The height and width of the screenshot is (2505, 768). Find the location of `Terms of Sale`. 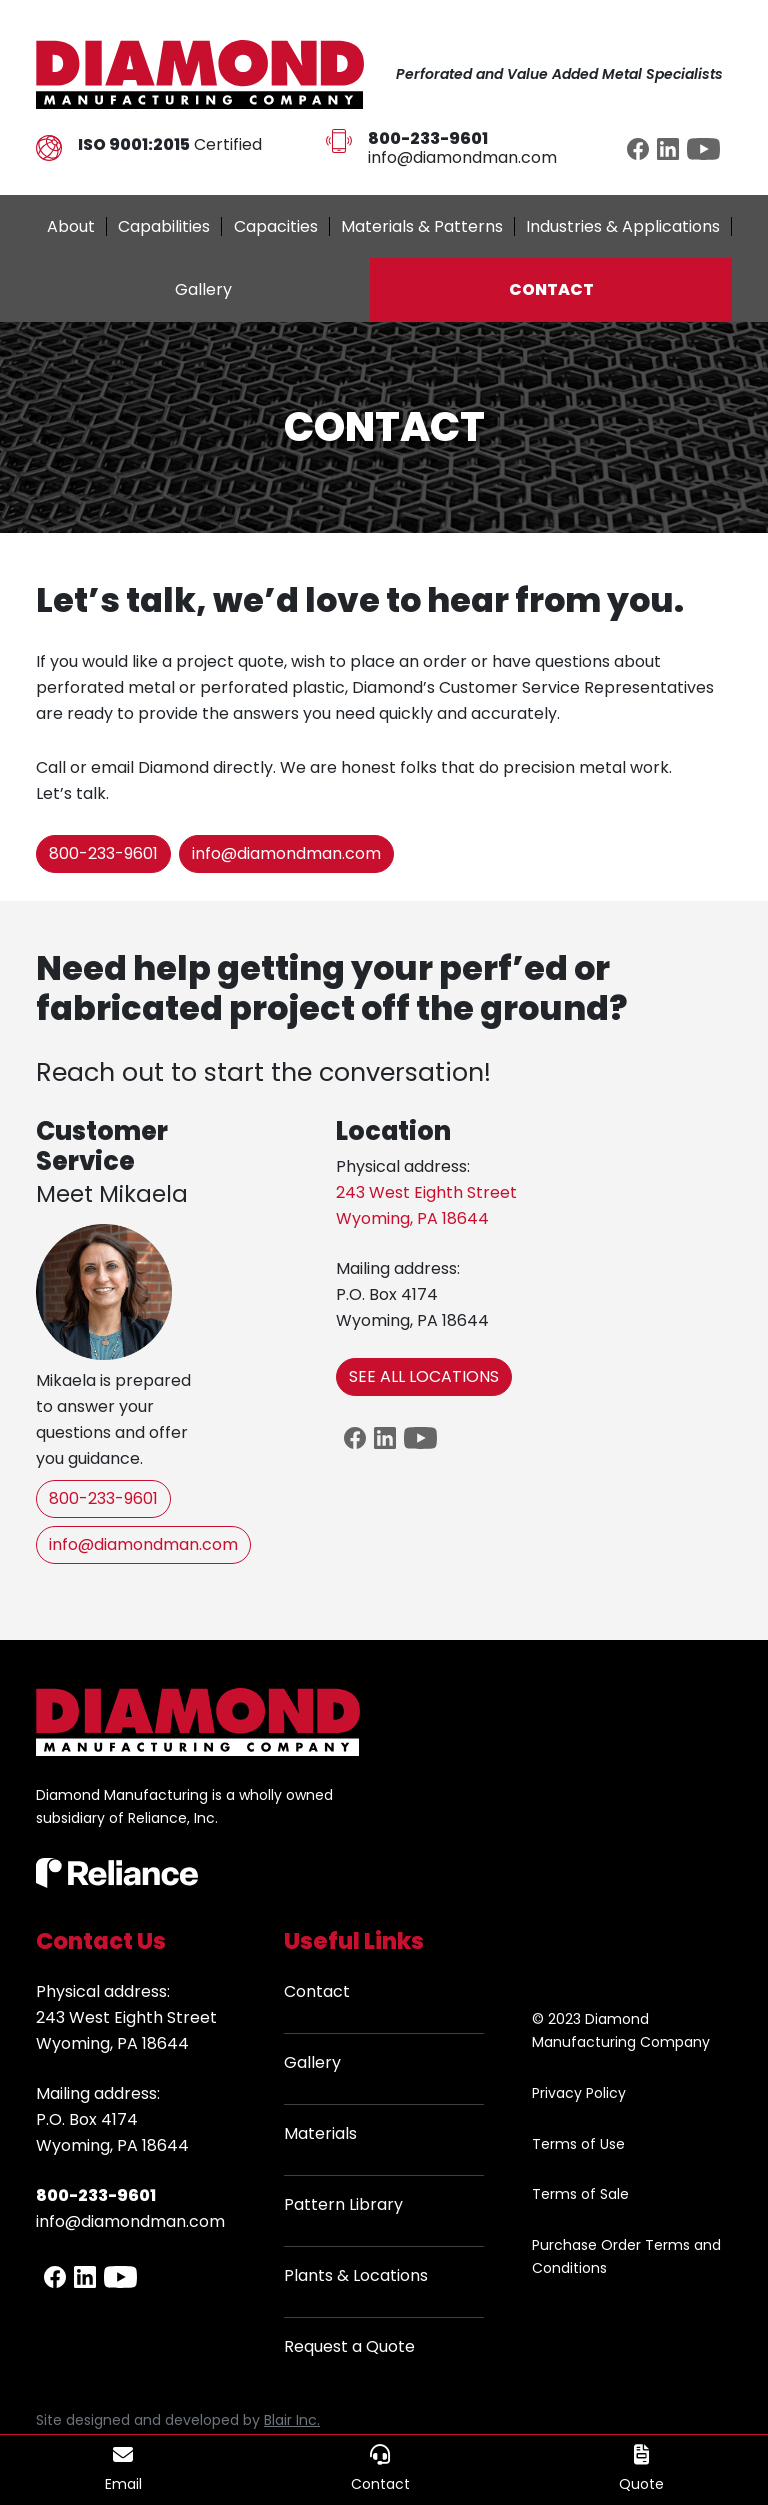

Terms of Sale is located at coordinates (580, 2194).